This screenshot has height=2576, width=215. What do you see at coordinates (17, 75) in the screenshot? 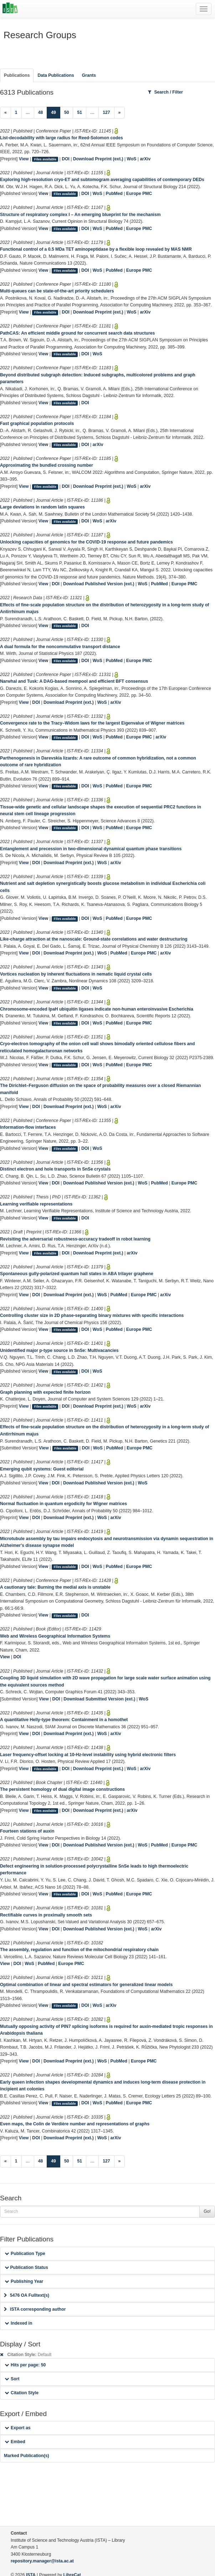
I see `Publications` at bounding box center [17, 75].